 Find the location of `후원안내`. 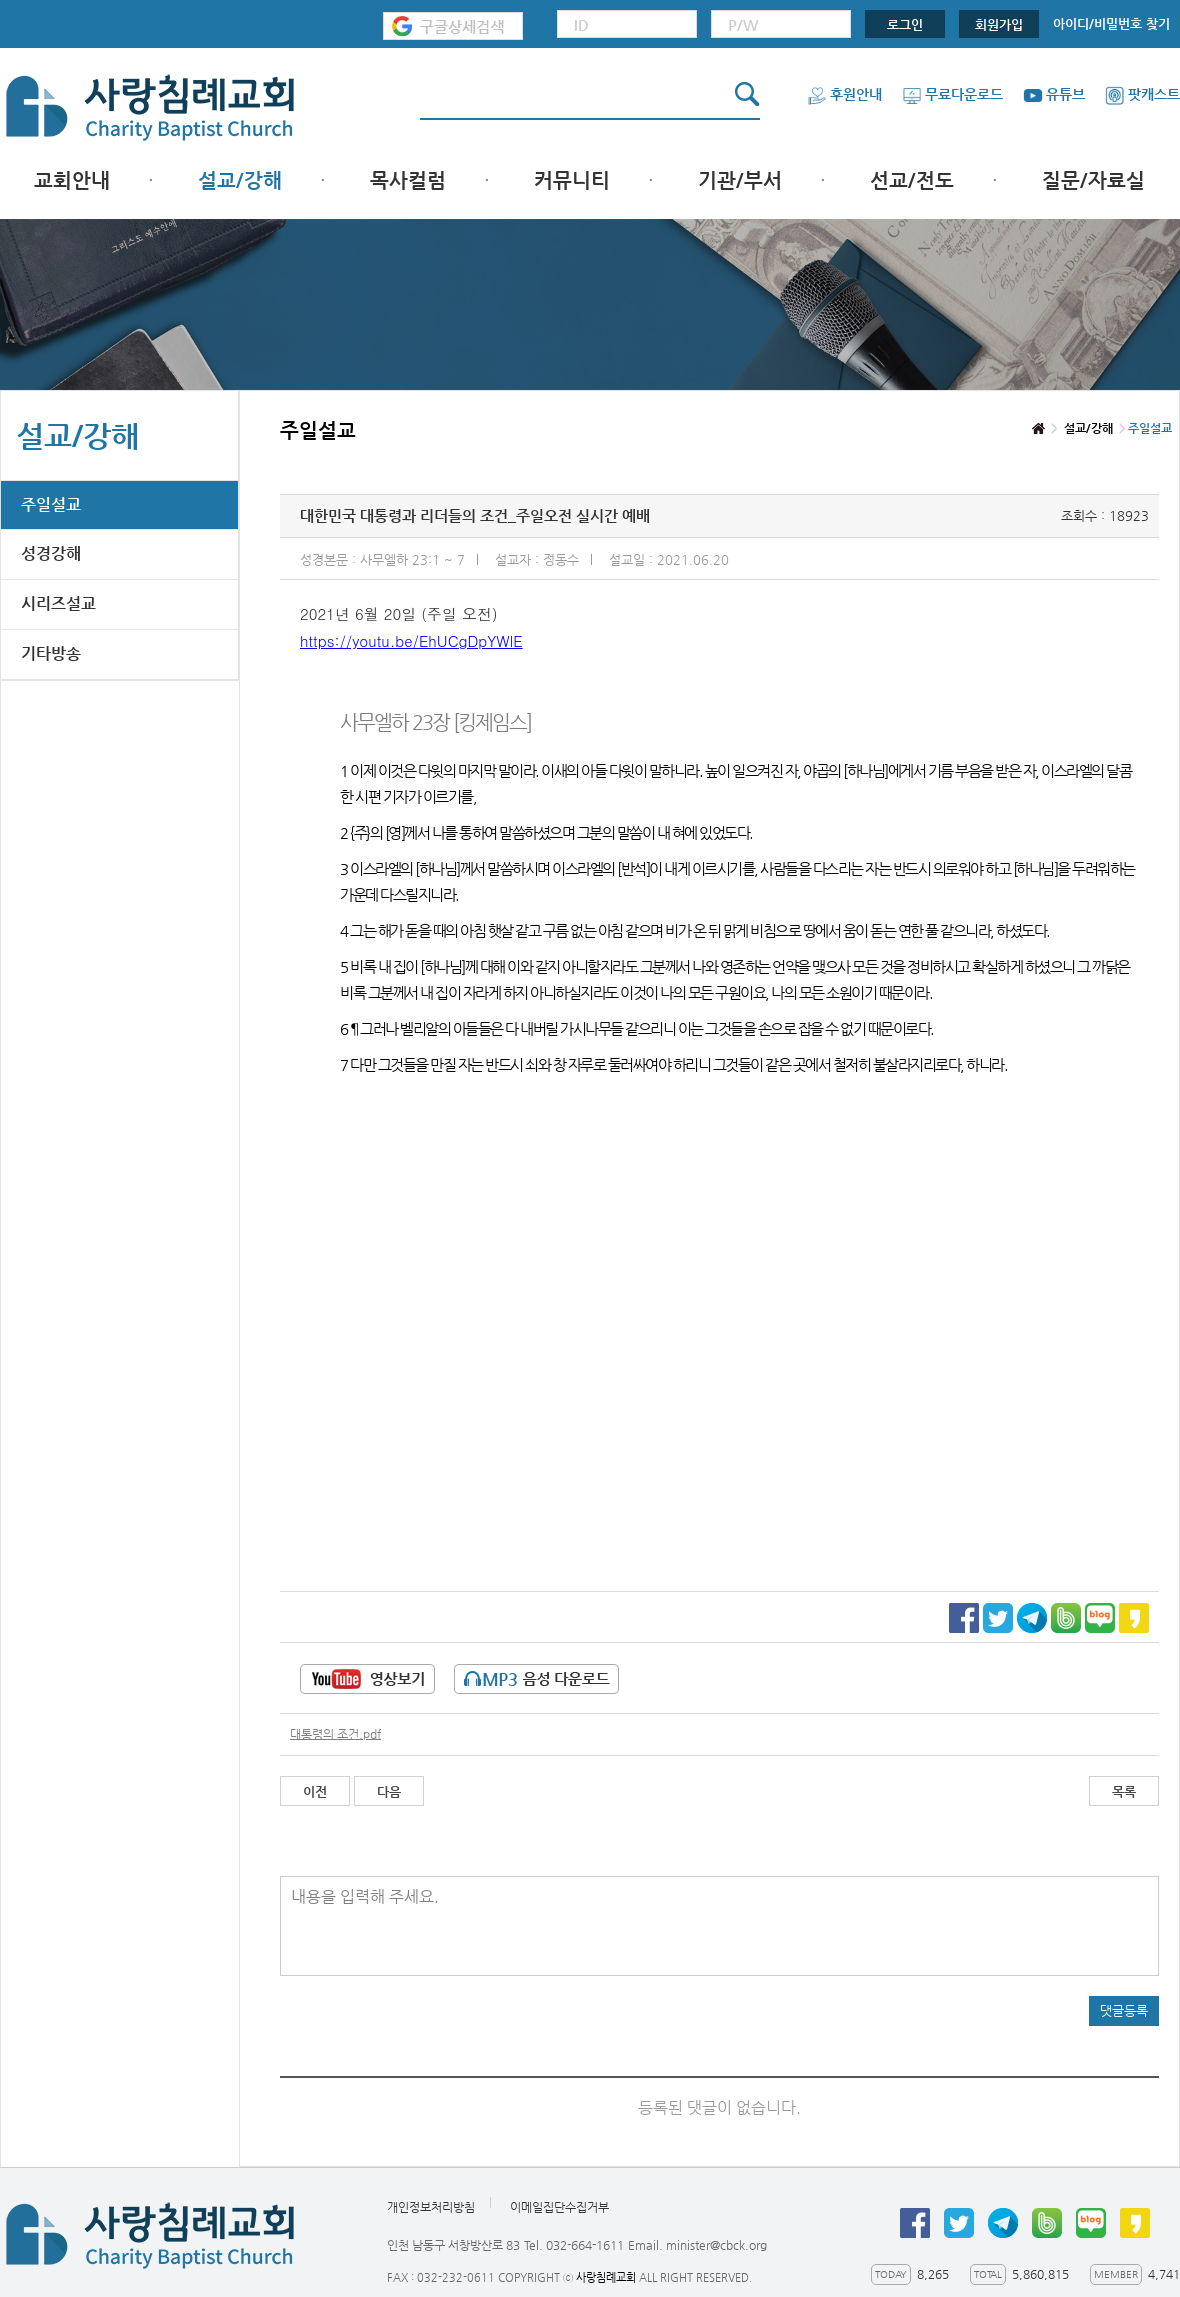

후원안내 is located at coordinates (844, 94).